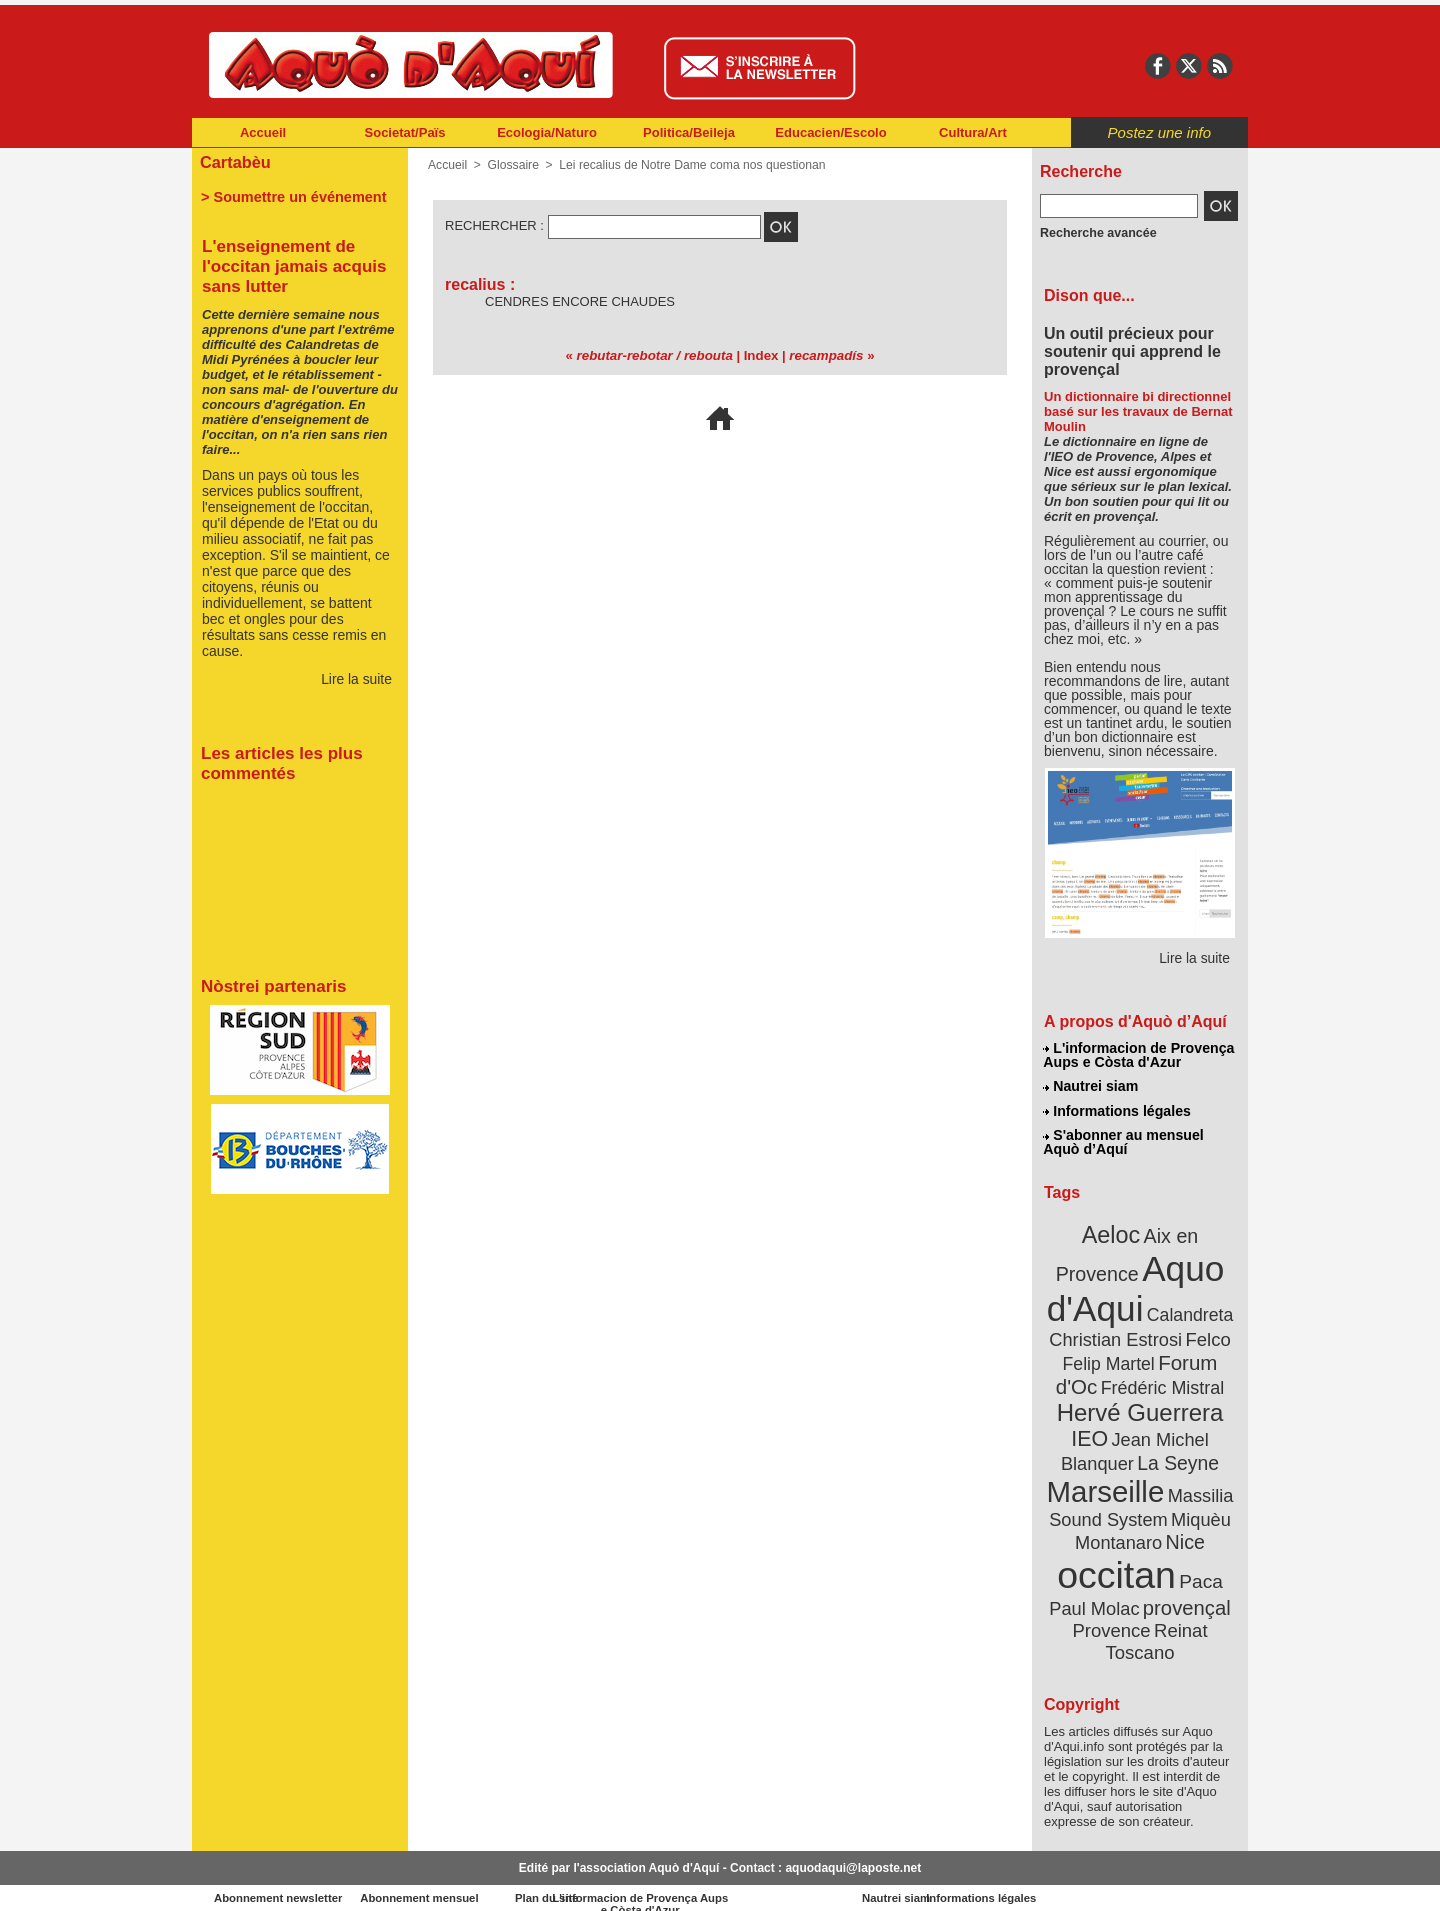 Image resolution: width=1440 pixels, height=1911 pixels. Describe the element at coordinates (1110, 1357) in the screenshot. I see `Felip Martel` at that location.